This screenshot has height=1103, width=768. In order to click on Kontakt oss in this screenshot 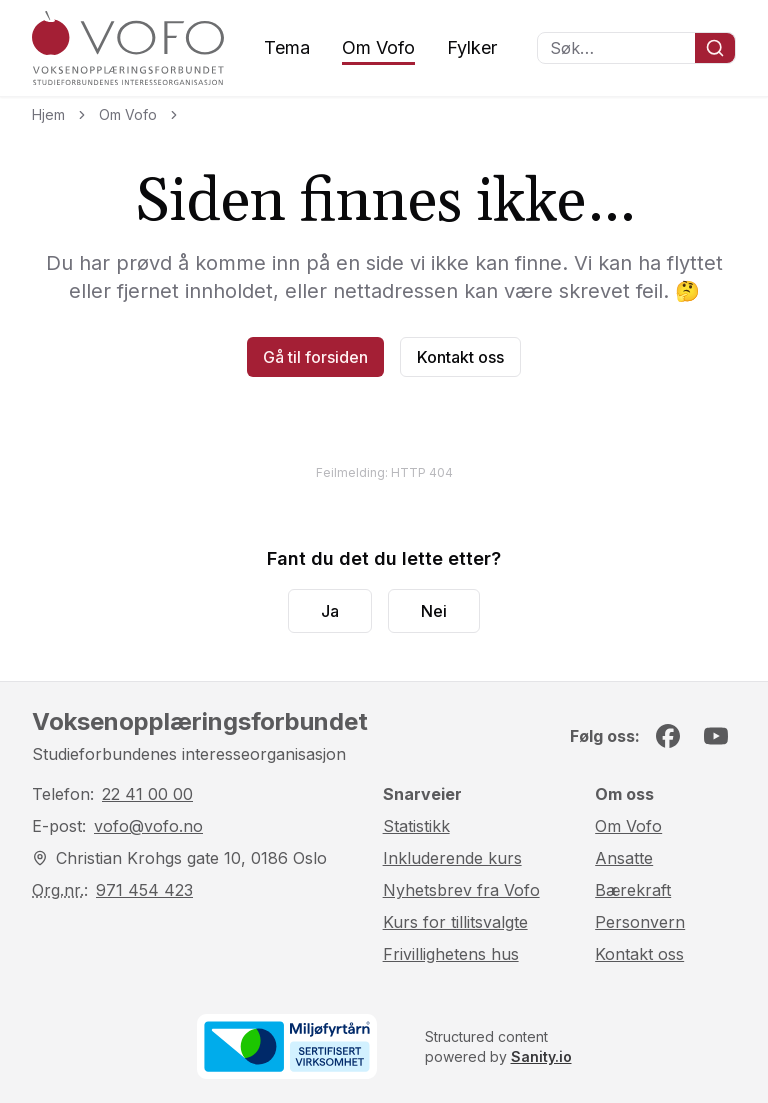, I will do `click(460, 357)`.